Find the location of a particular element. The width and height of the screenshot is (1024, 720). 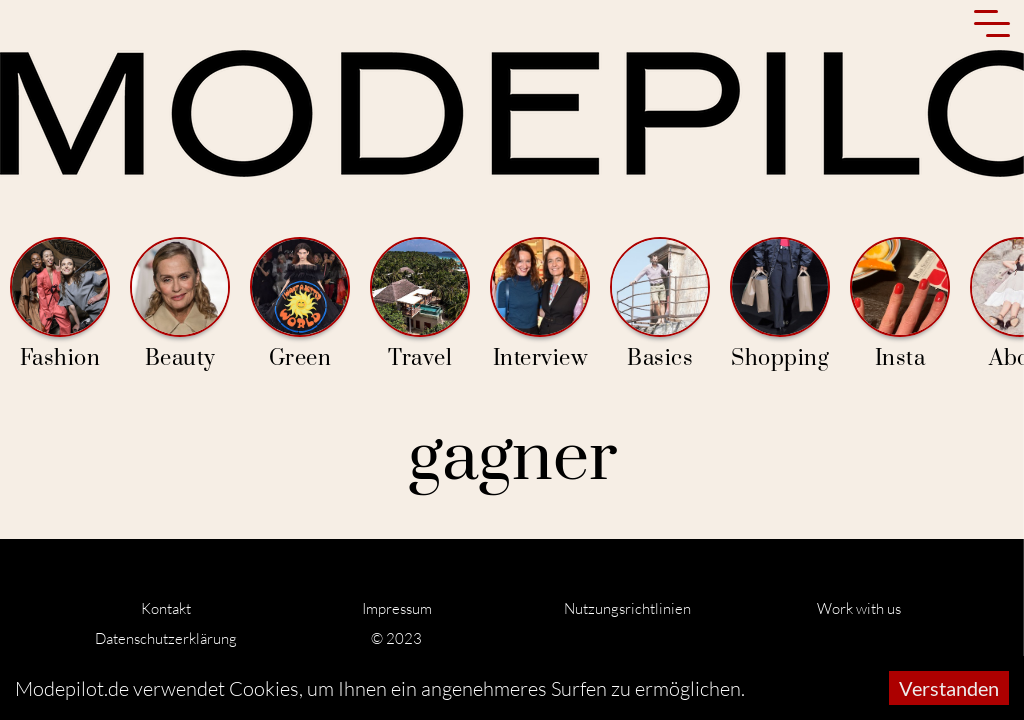

Beauty is located at coordinates (180, 304).